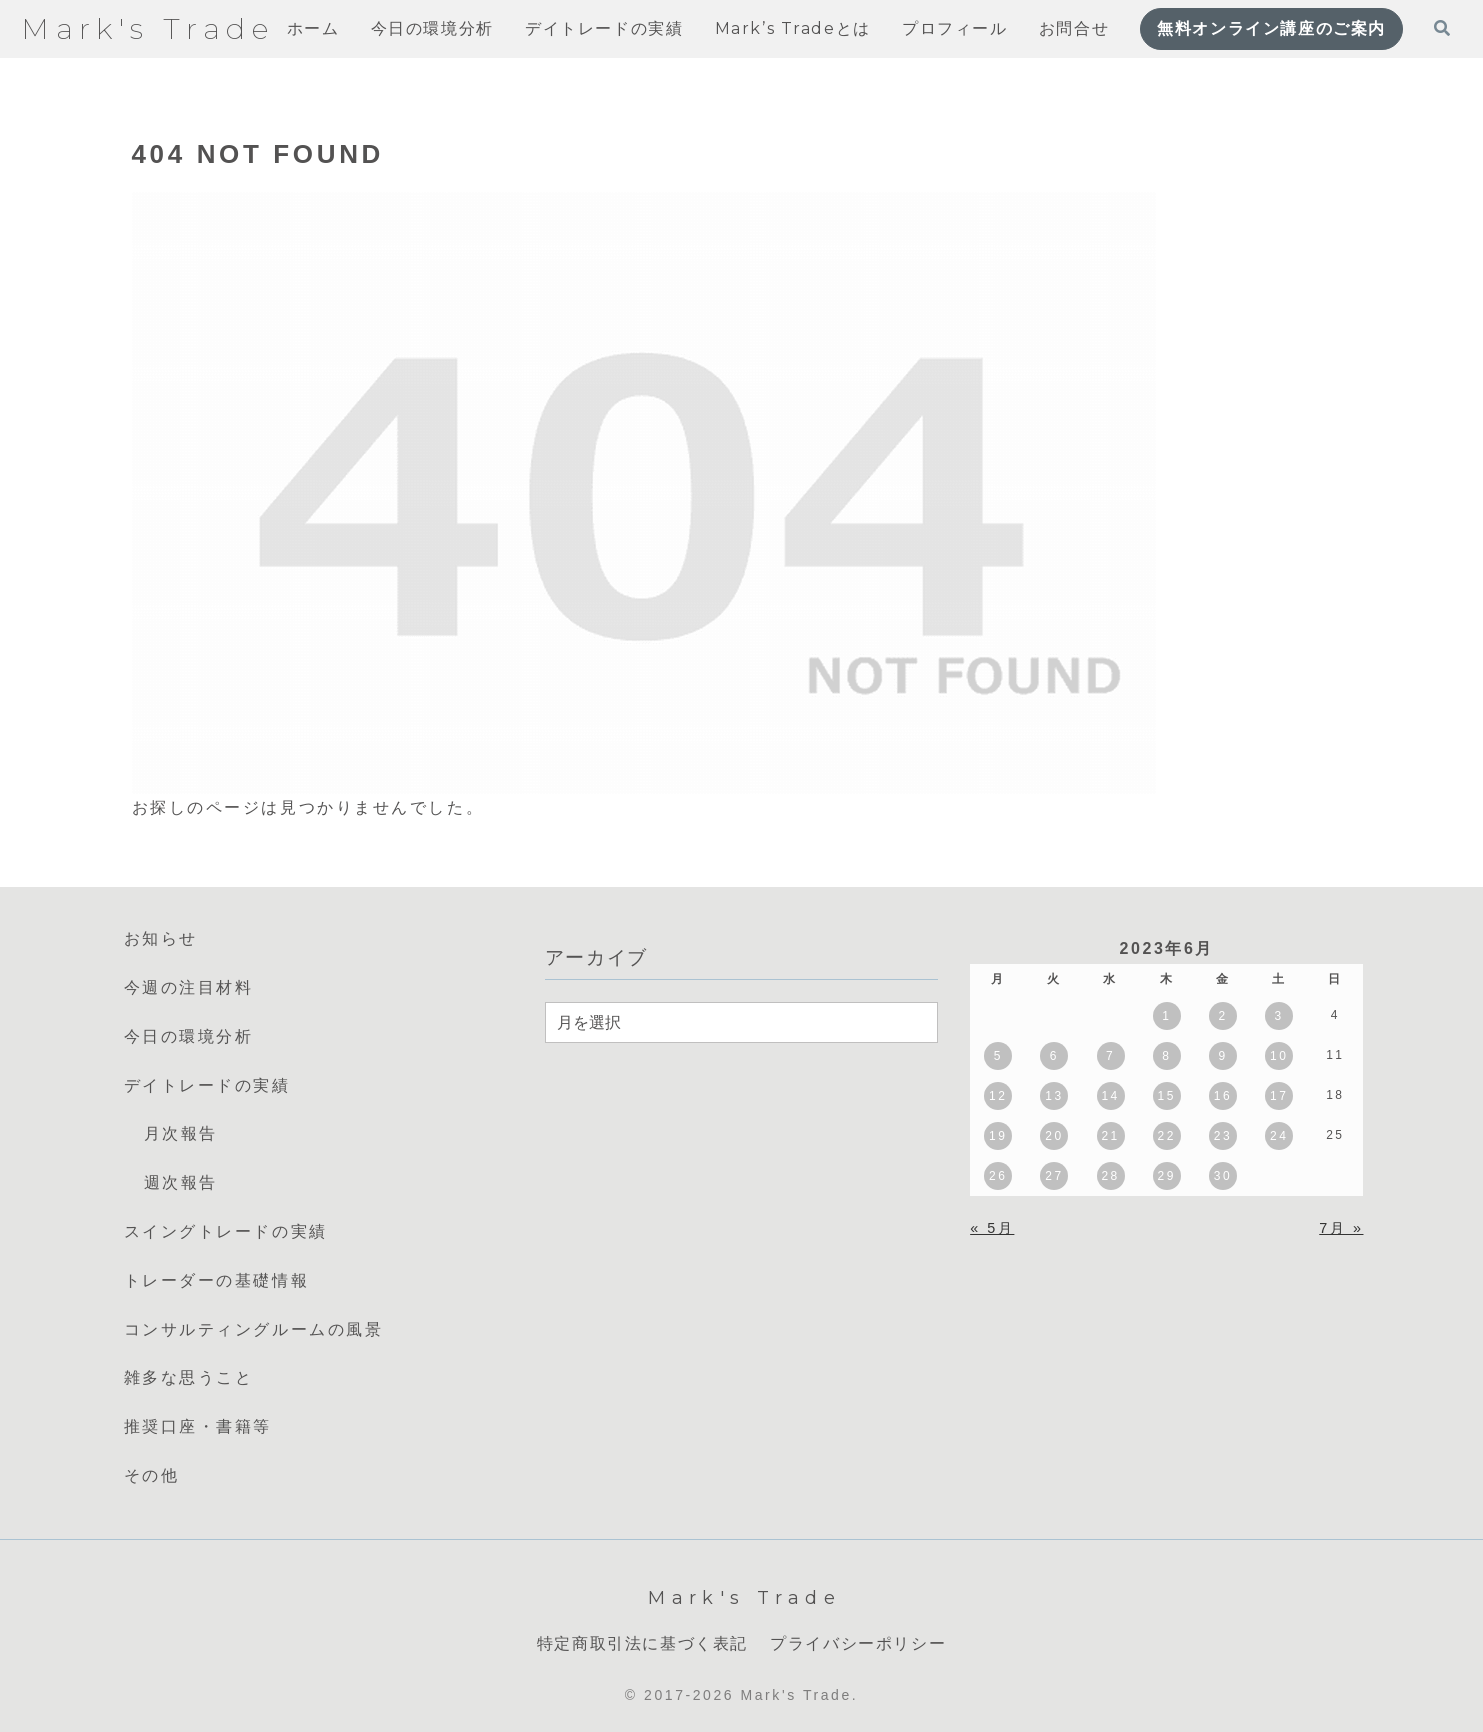 The width and height of the screenshot is (1483, 1732). Describe the element at coordinates (1054, 1176) in the screenshot. I see `27 [2023年6月27日 に投稿を公開]` at that location.